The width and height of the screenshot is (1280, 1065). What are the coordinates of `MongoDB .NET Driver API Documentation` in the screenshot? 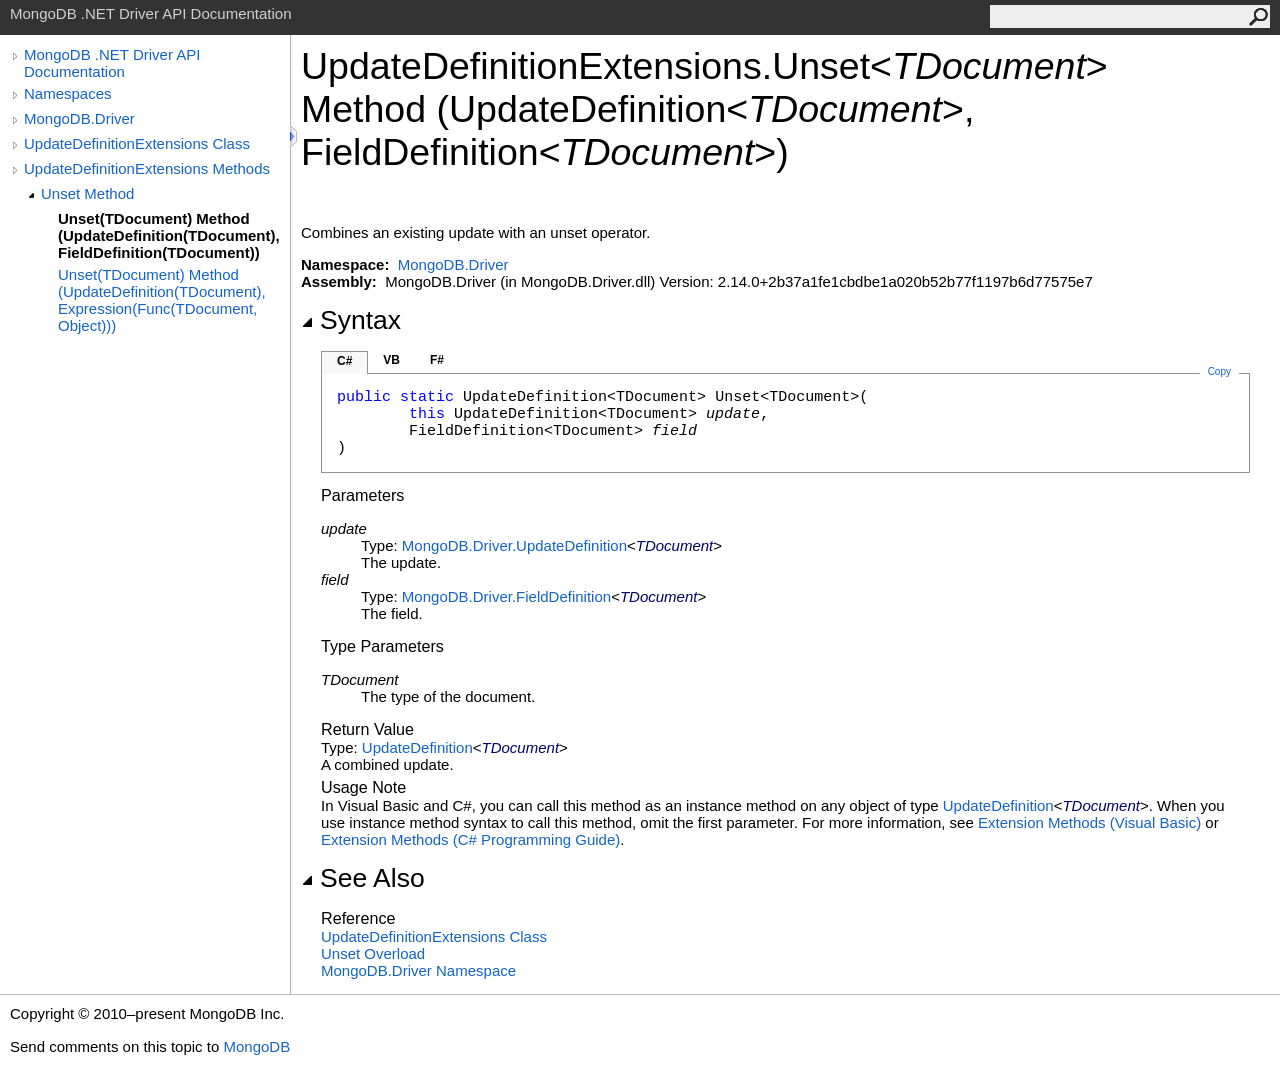 It's located at (112, 63).